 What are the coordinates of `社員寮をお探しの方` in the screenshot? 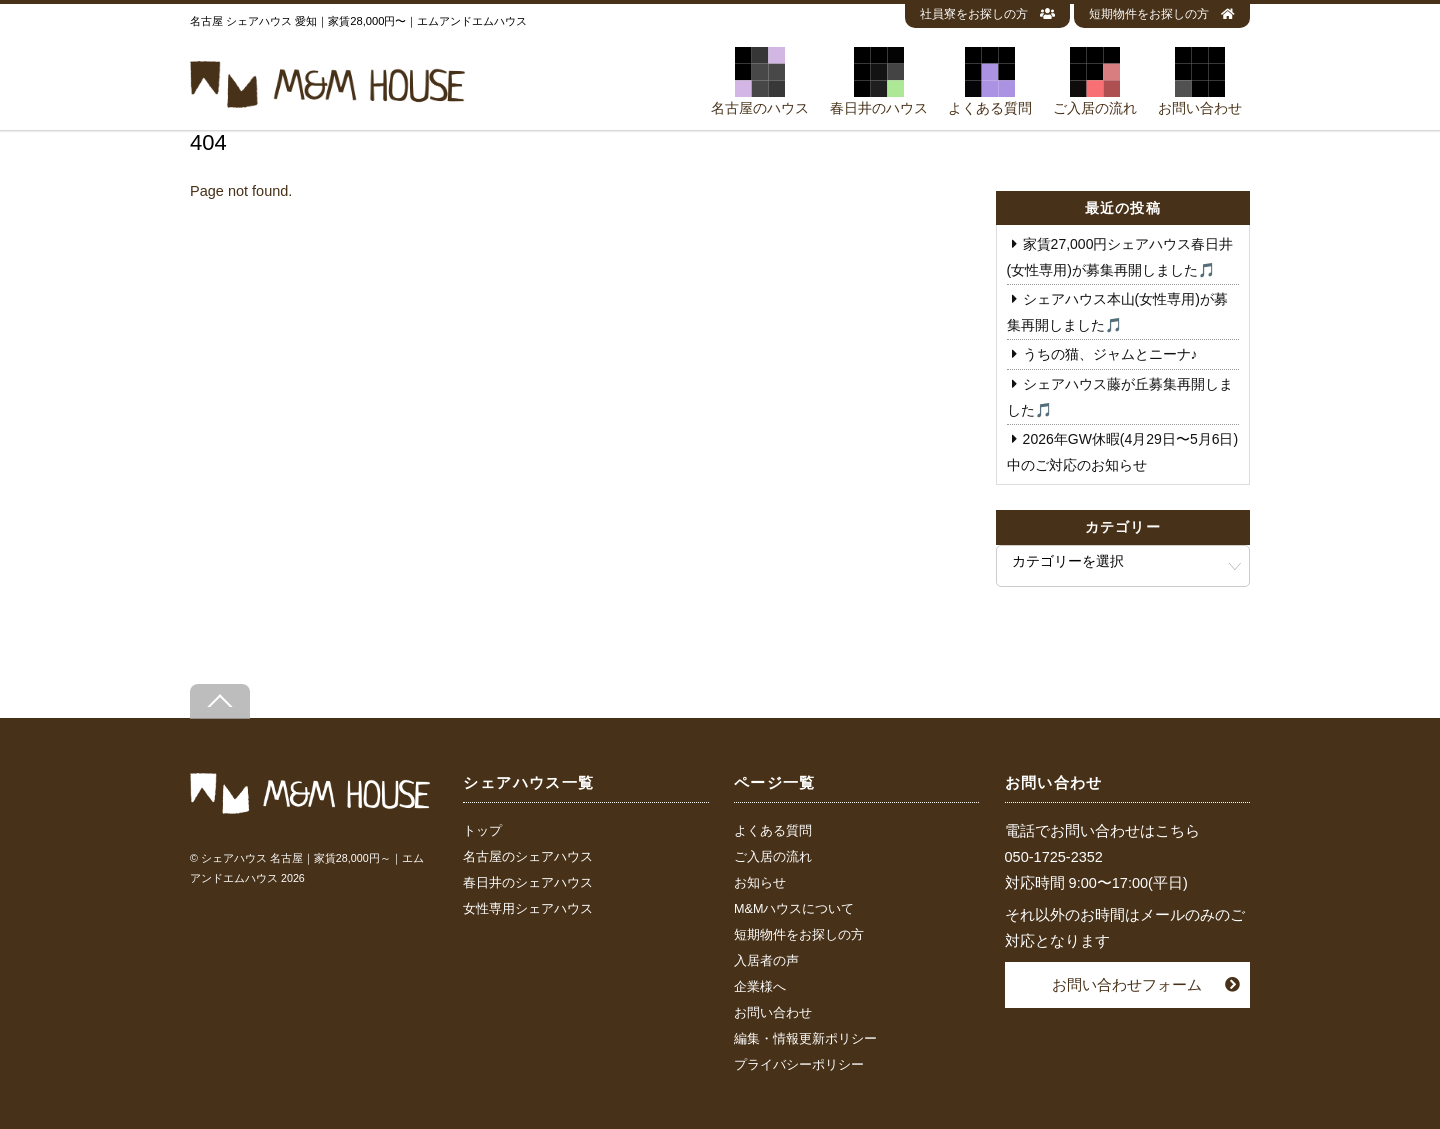 It's located at (987, 14).